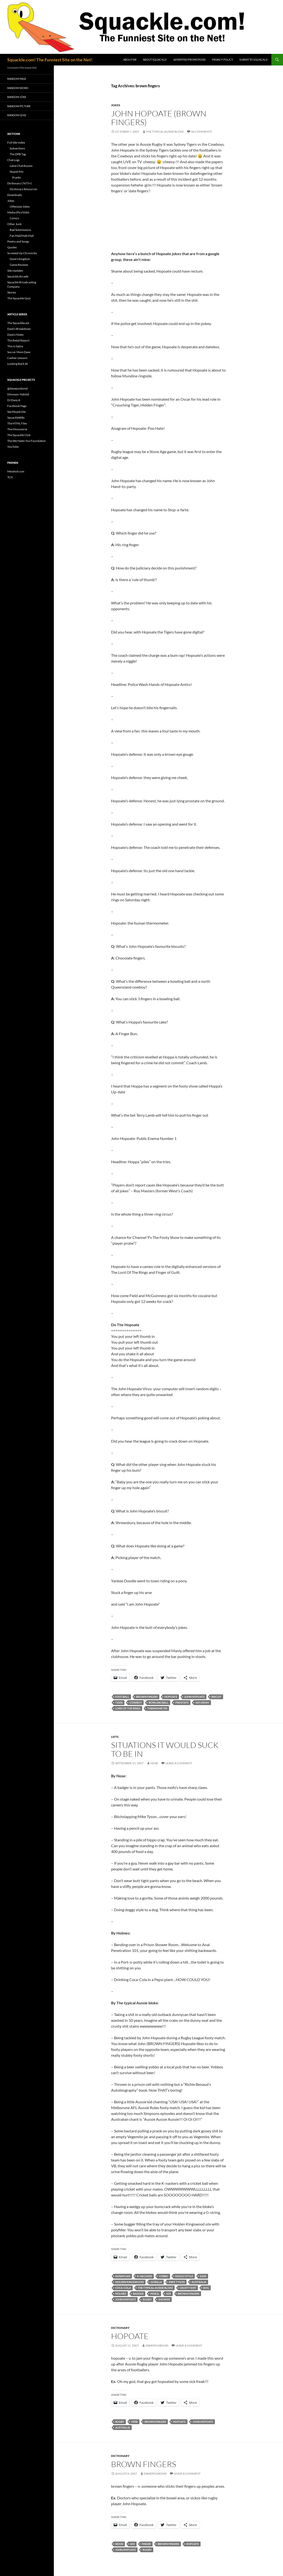 The width and height of the screenshot is (283, 2576). Describe the element at coordinates (188, 2287) in the screenshot. I see `crusty shit` at that location.